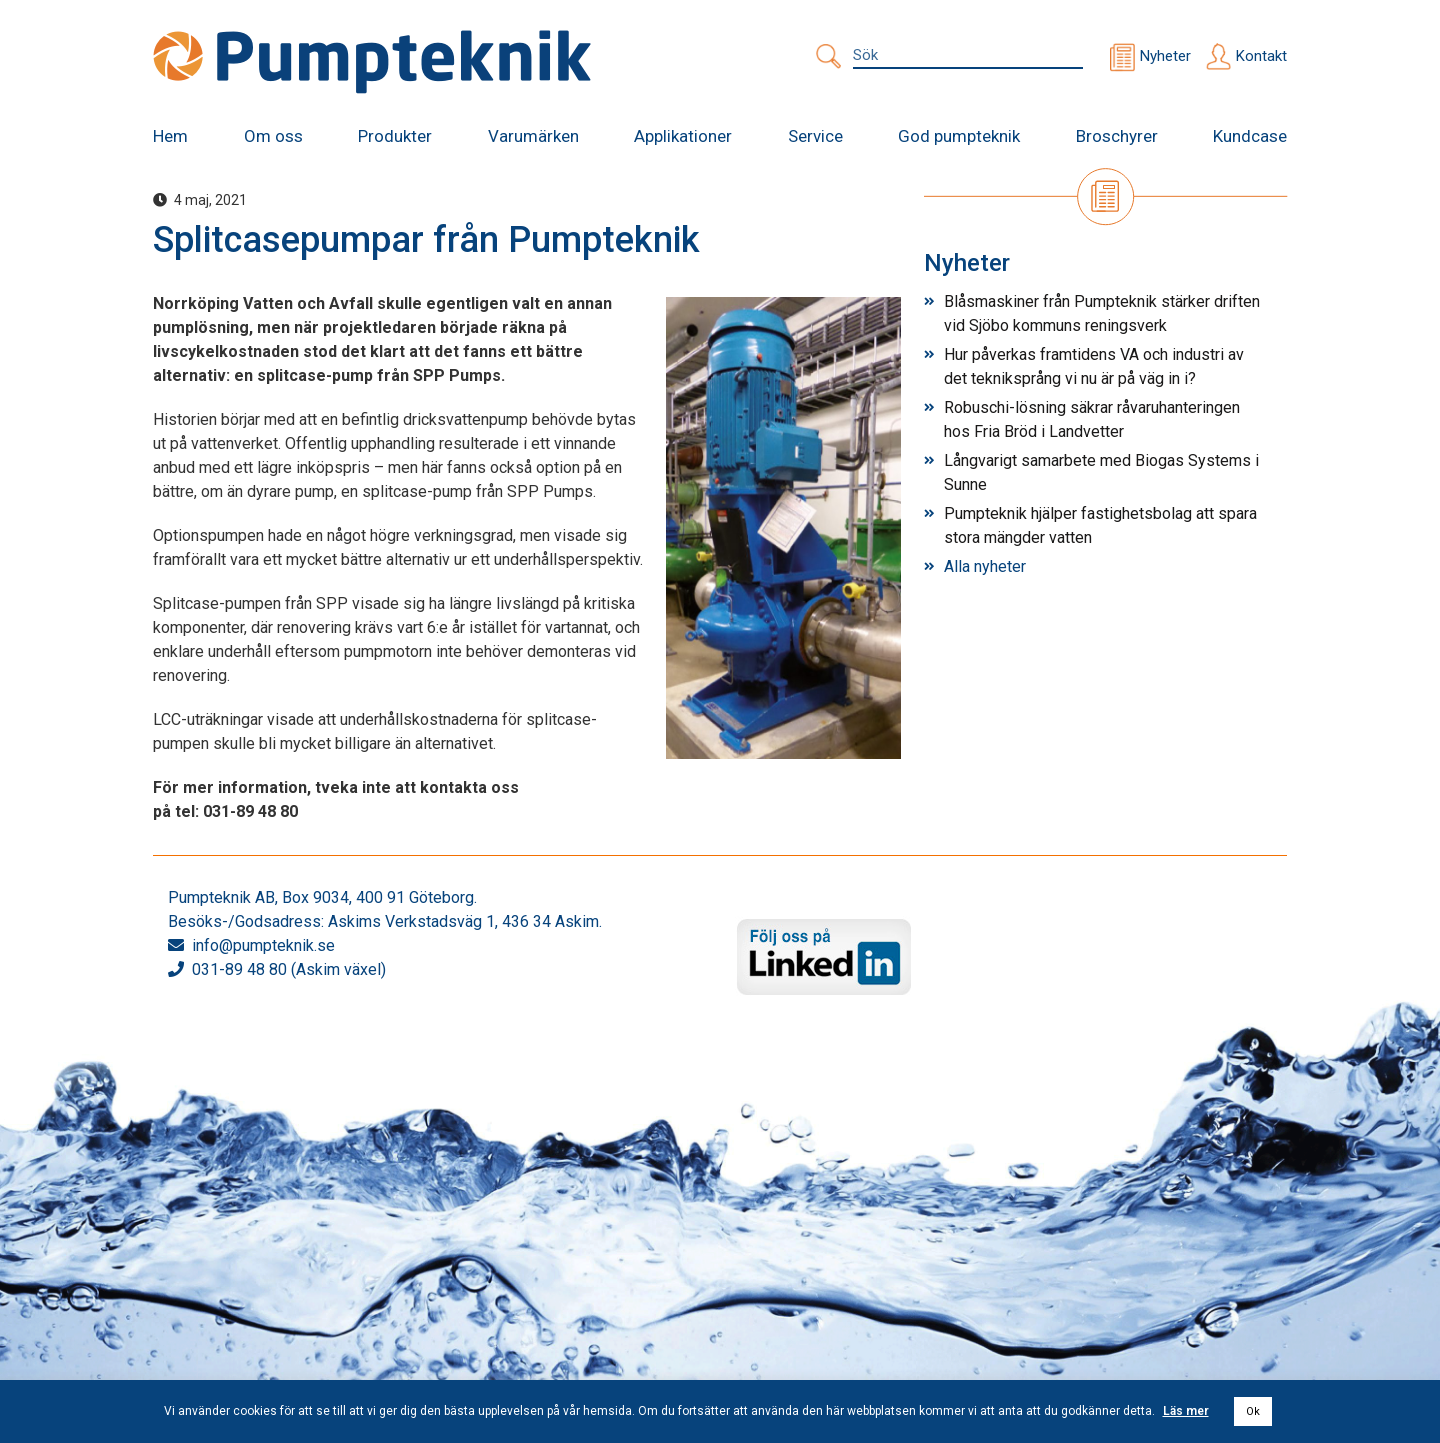 This screenshot has height=1443, width=1440. What do you see at coordinates (1250, 136) in the screenshot?
I see `Kundcase` at bounding box center [1250, 136].